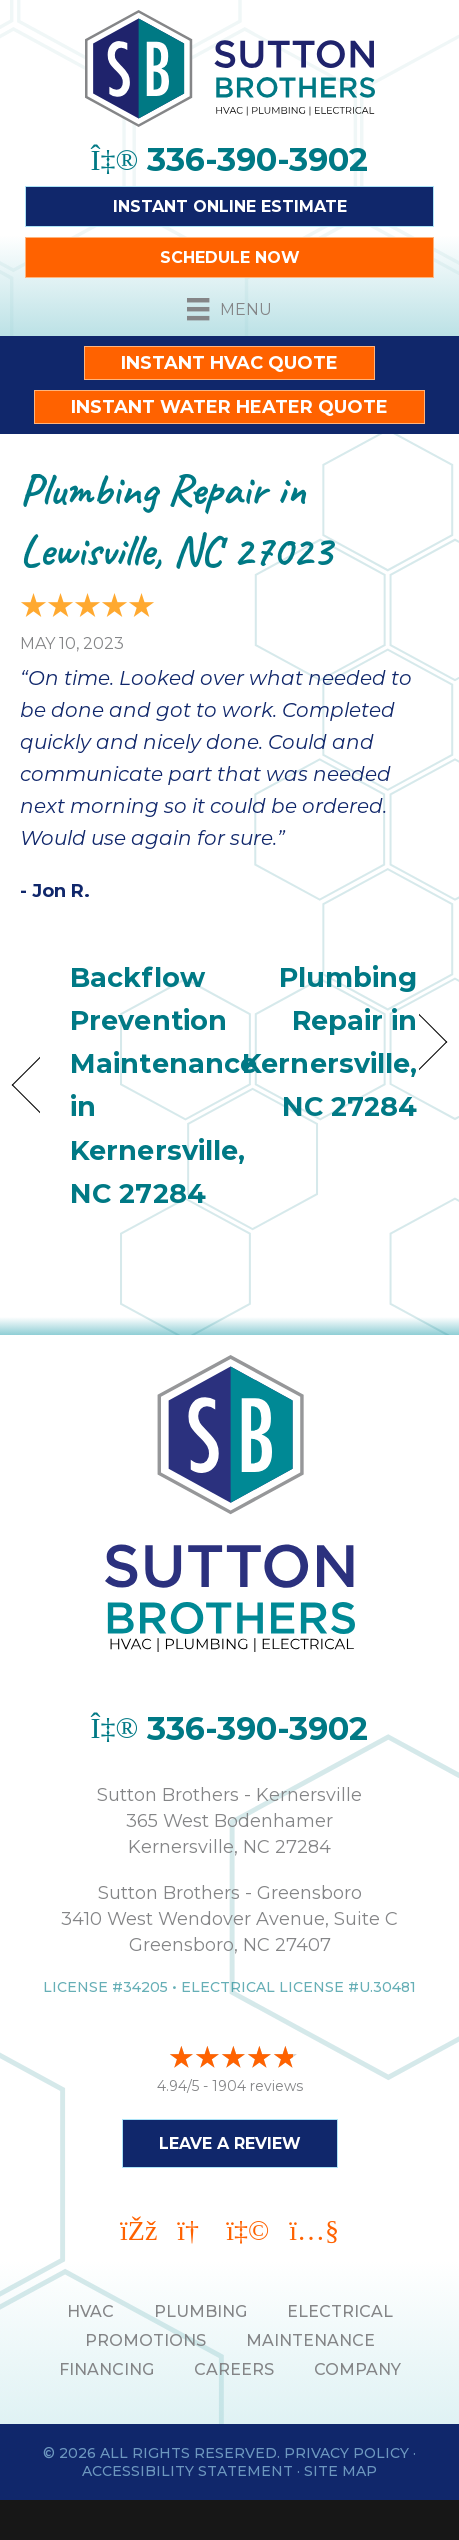  Describe the element at coordinates (230, 2143) in the screenshot. I see `Leave a Review` at that location.